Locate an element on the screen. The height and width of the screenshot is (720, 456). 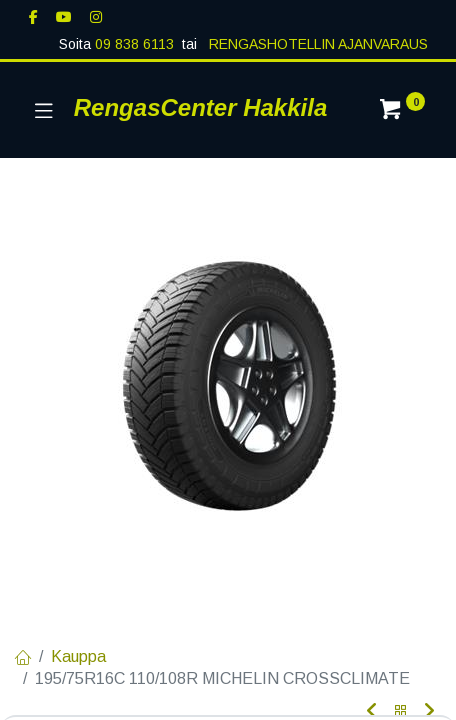
RENGASHOTELLIN AJANVARAUS is located at coordinates (316, 44).